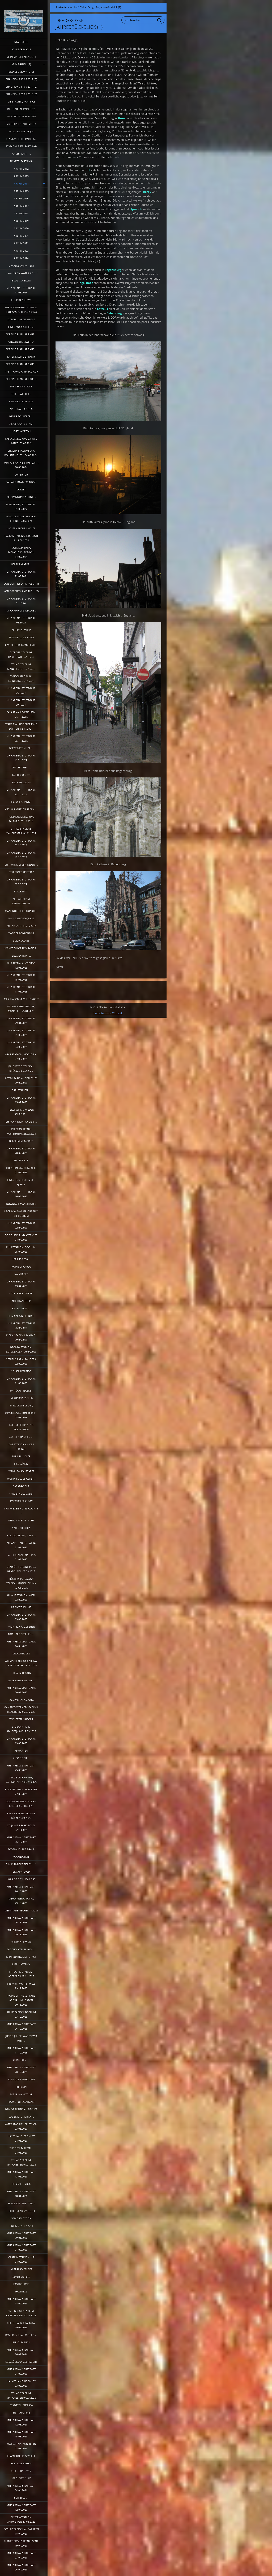 This screenshot has height=2576, width=272. Describe the element at coordinates (21, 2342) in the screenshot. I see `Rundumblick` at that location.